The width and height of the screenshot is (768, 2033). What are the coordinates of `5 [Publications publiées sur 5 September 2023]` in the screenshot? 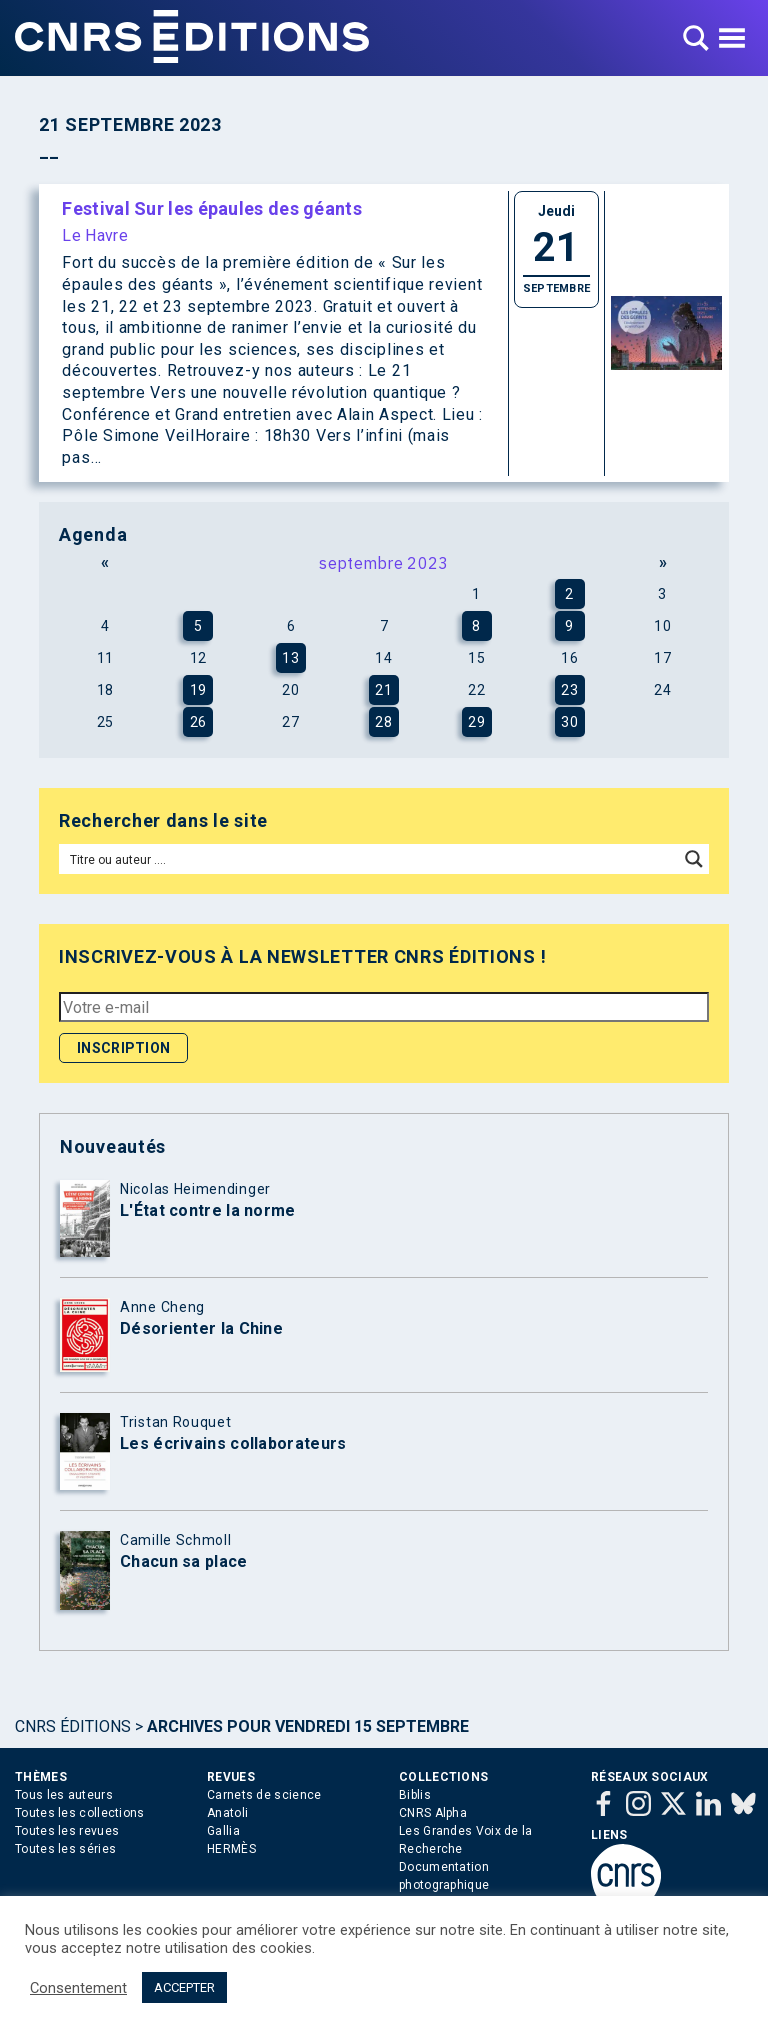 It's located at (198, 626).